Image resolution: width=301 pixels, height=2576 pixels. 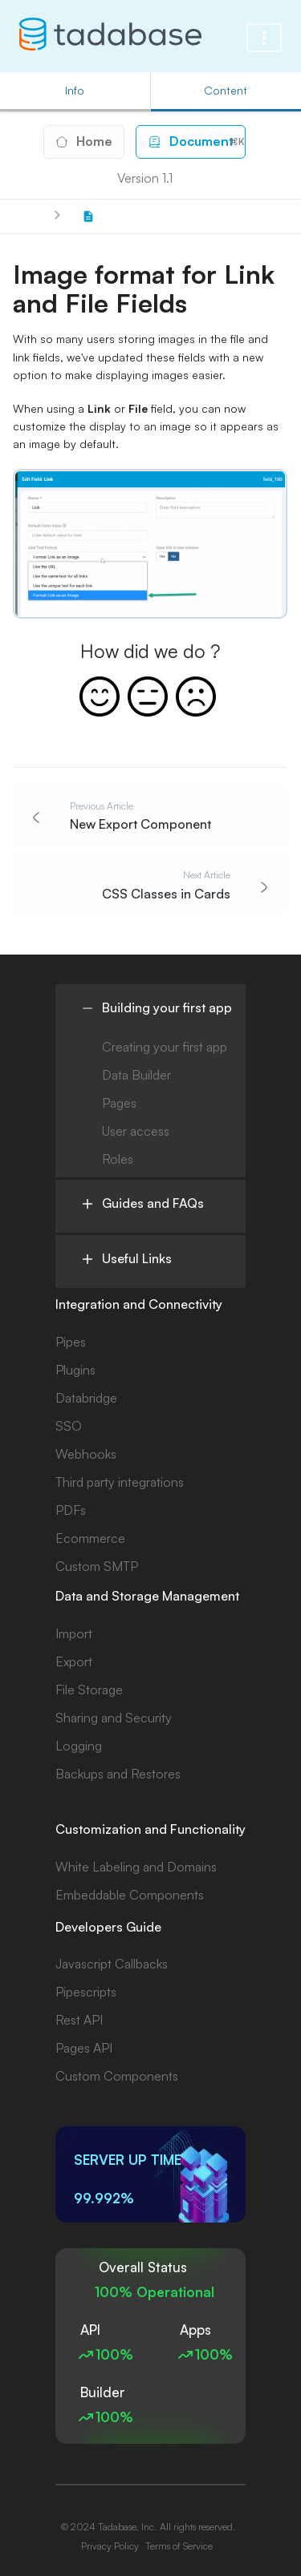 What do you see at coordinates (119, 1482) in the screenshot?
I see `Third party integrations` at bounding box center [119, 1482].